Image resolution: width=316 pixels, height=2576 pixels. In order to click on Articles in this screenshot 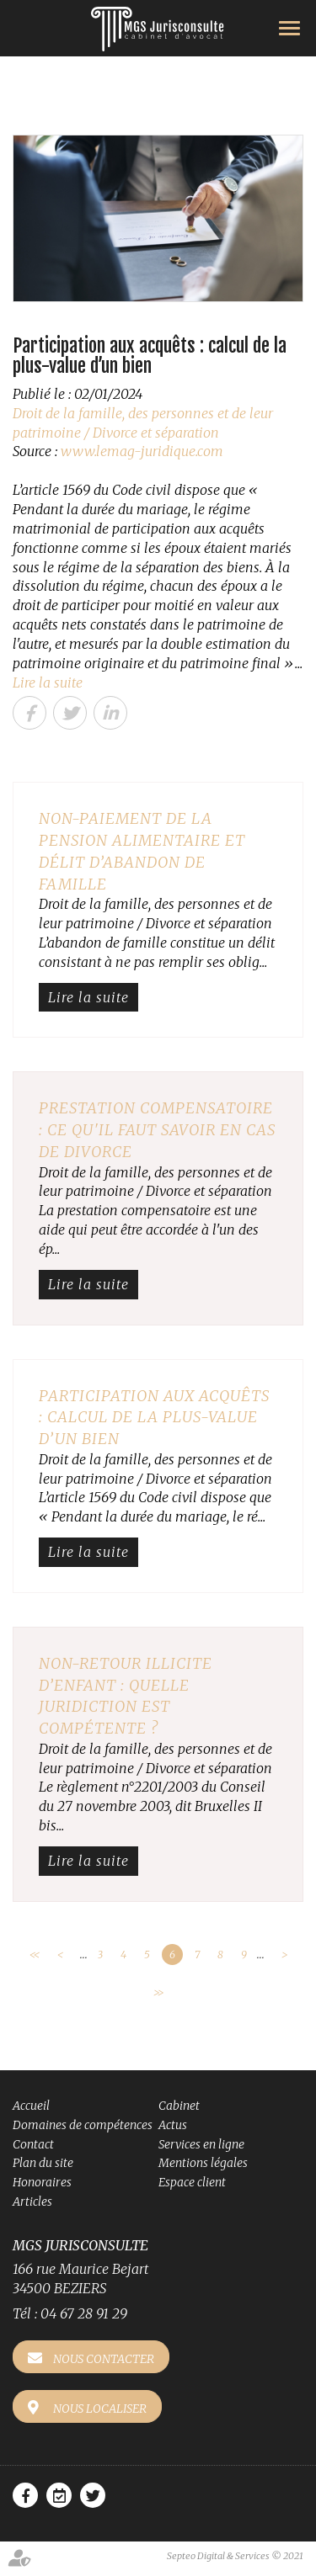, I will do `click(32, 2201)`.